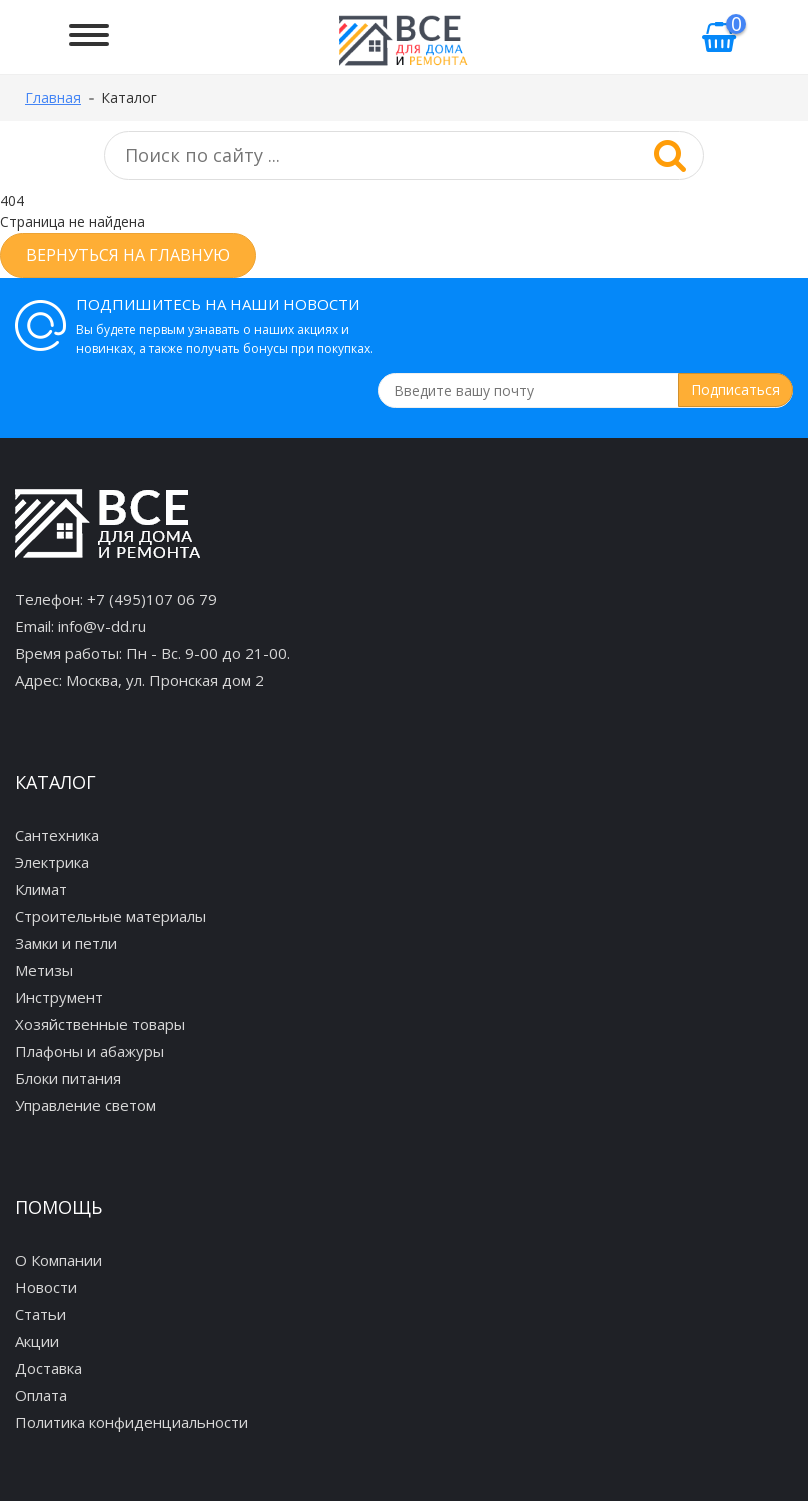 The width and height of the screenshot is (808, 1501). What do you see at coordinates (59, 997) in the screenshot?
I see `Инструмент` at bounding box center [59, 997].